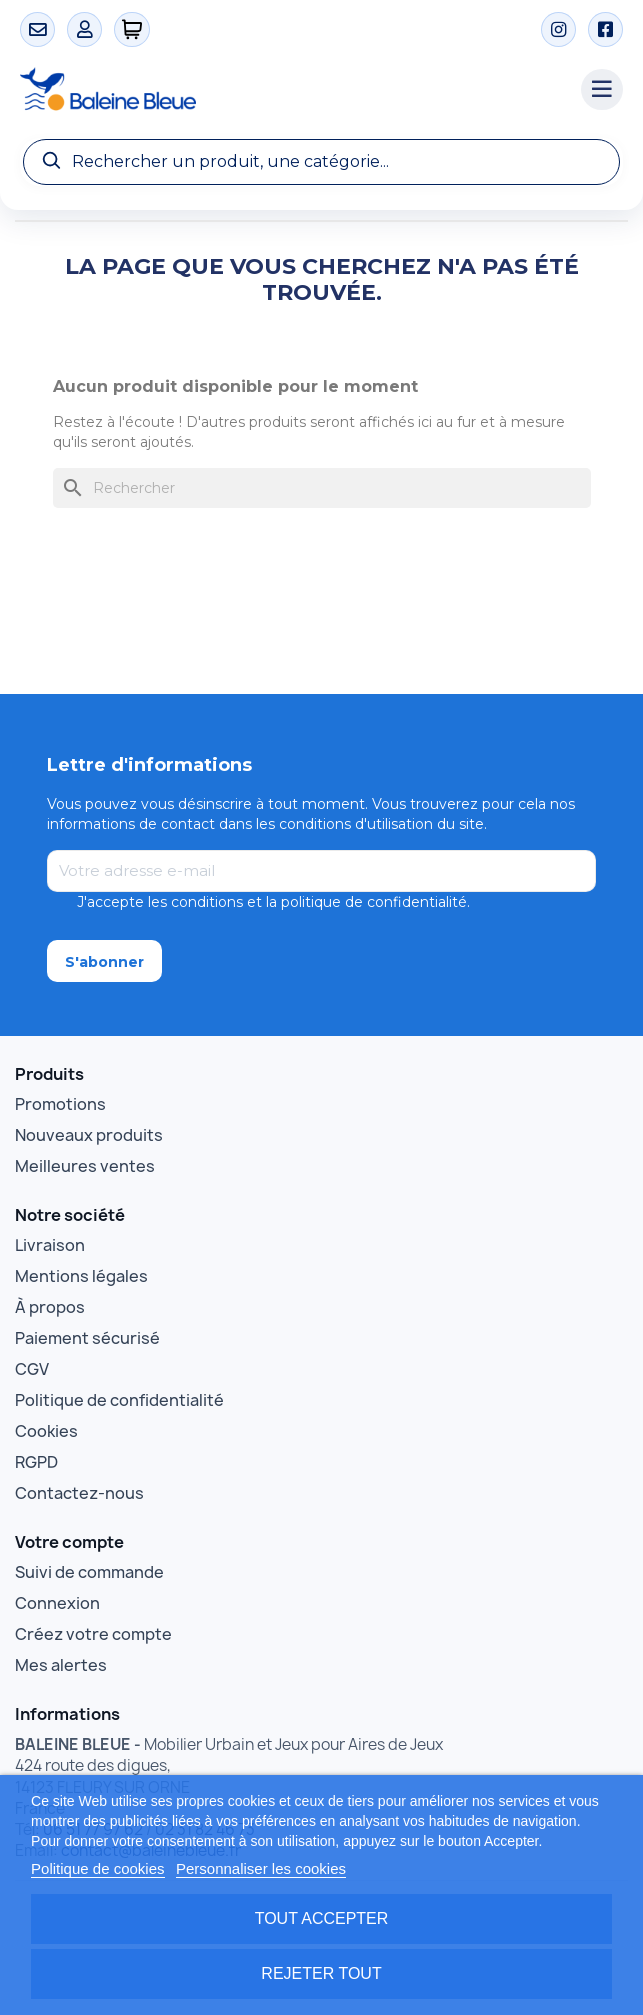 The width and height of the screenshot is (643, 2015). I want to click on [Accueil Baleine Bleue], so click(290, 90).